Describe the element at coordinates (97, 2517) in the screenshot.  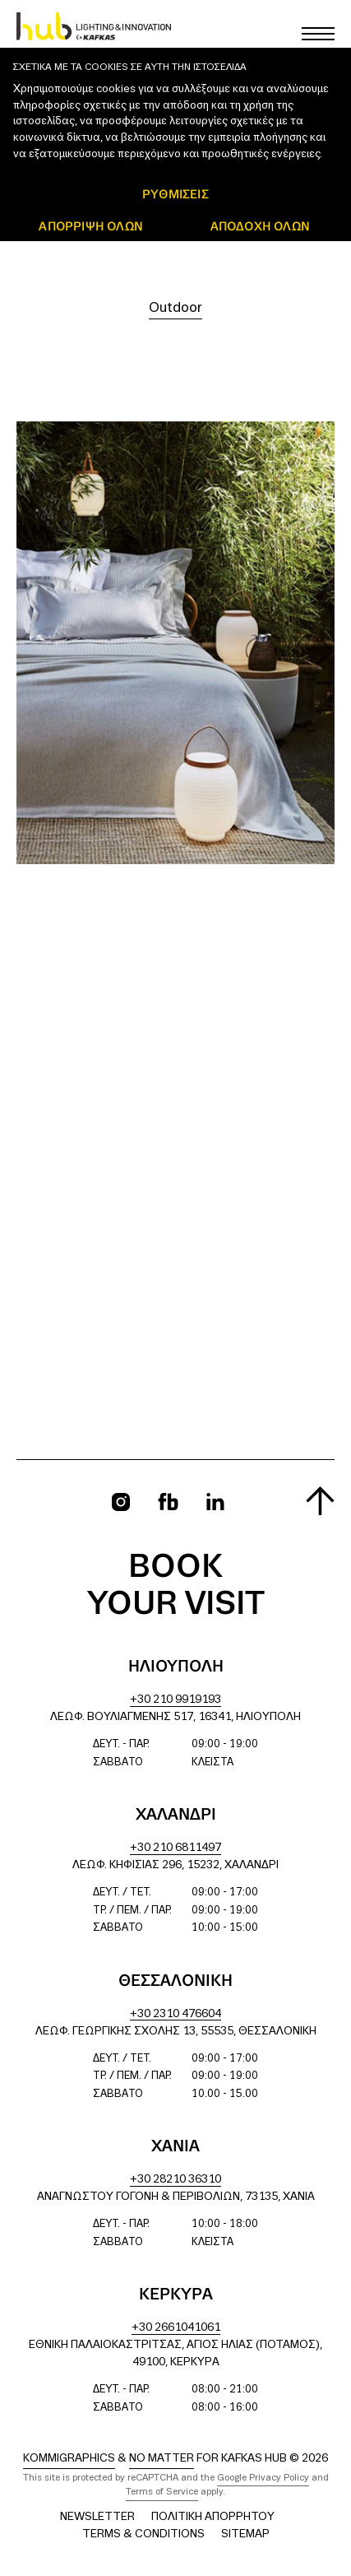
I see `Newsletter` at that location.